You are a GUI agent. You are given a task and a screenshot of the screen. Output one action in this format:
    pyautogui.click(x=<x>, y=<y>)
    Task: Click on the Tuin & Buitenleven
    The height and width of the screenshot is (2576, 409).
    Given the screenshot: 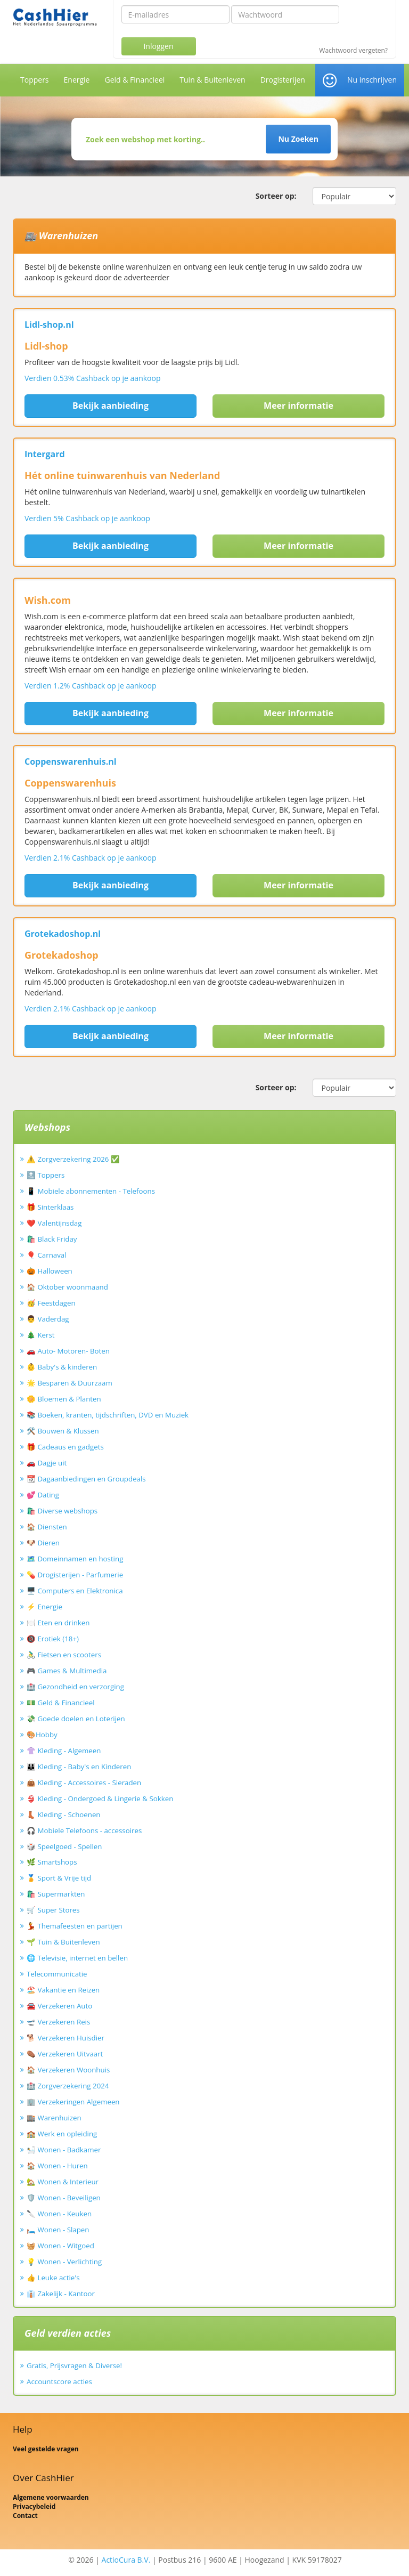 What is the action you would take?
    pyautogui.click(x=212, y=80)
    